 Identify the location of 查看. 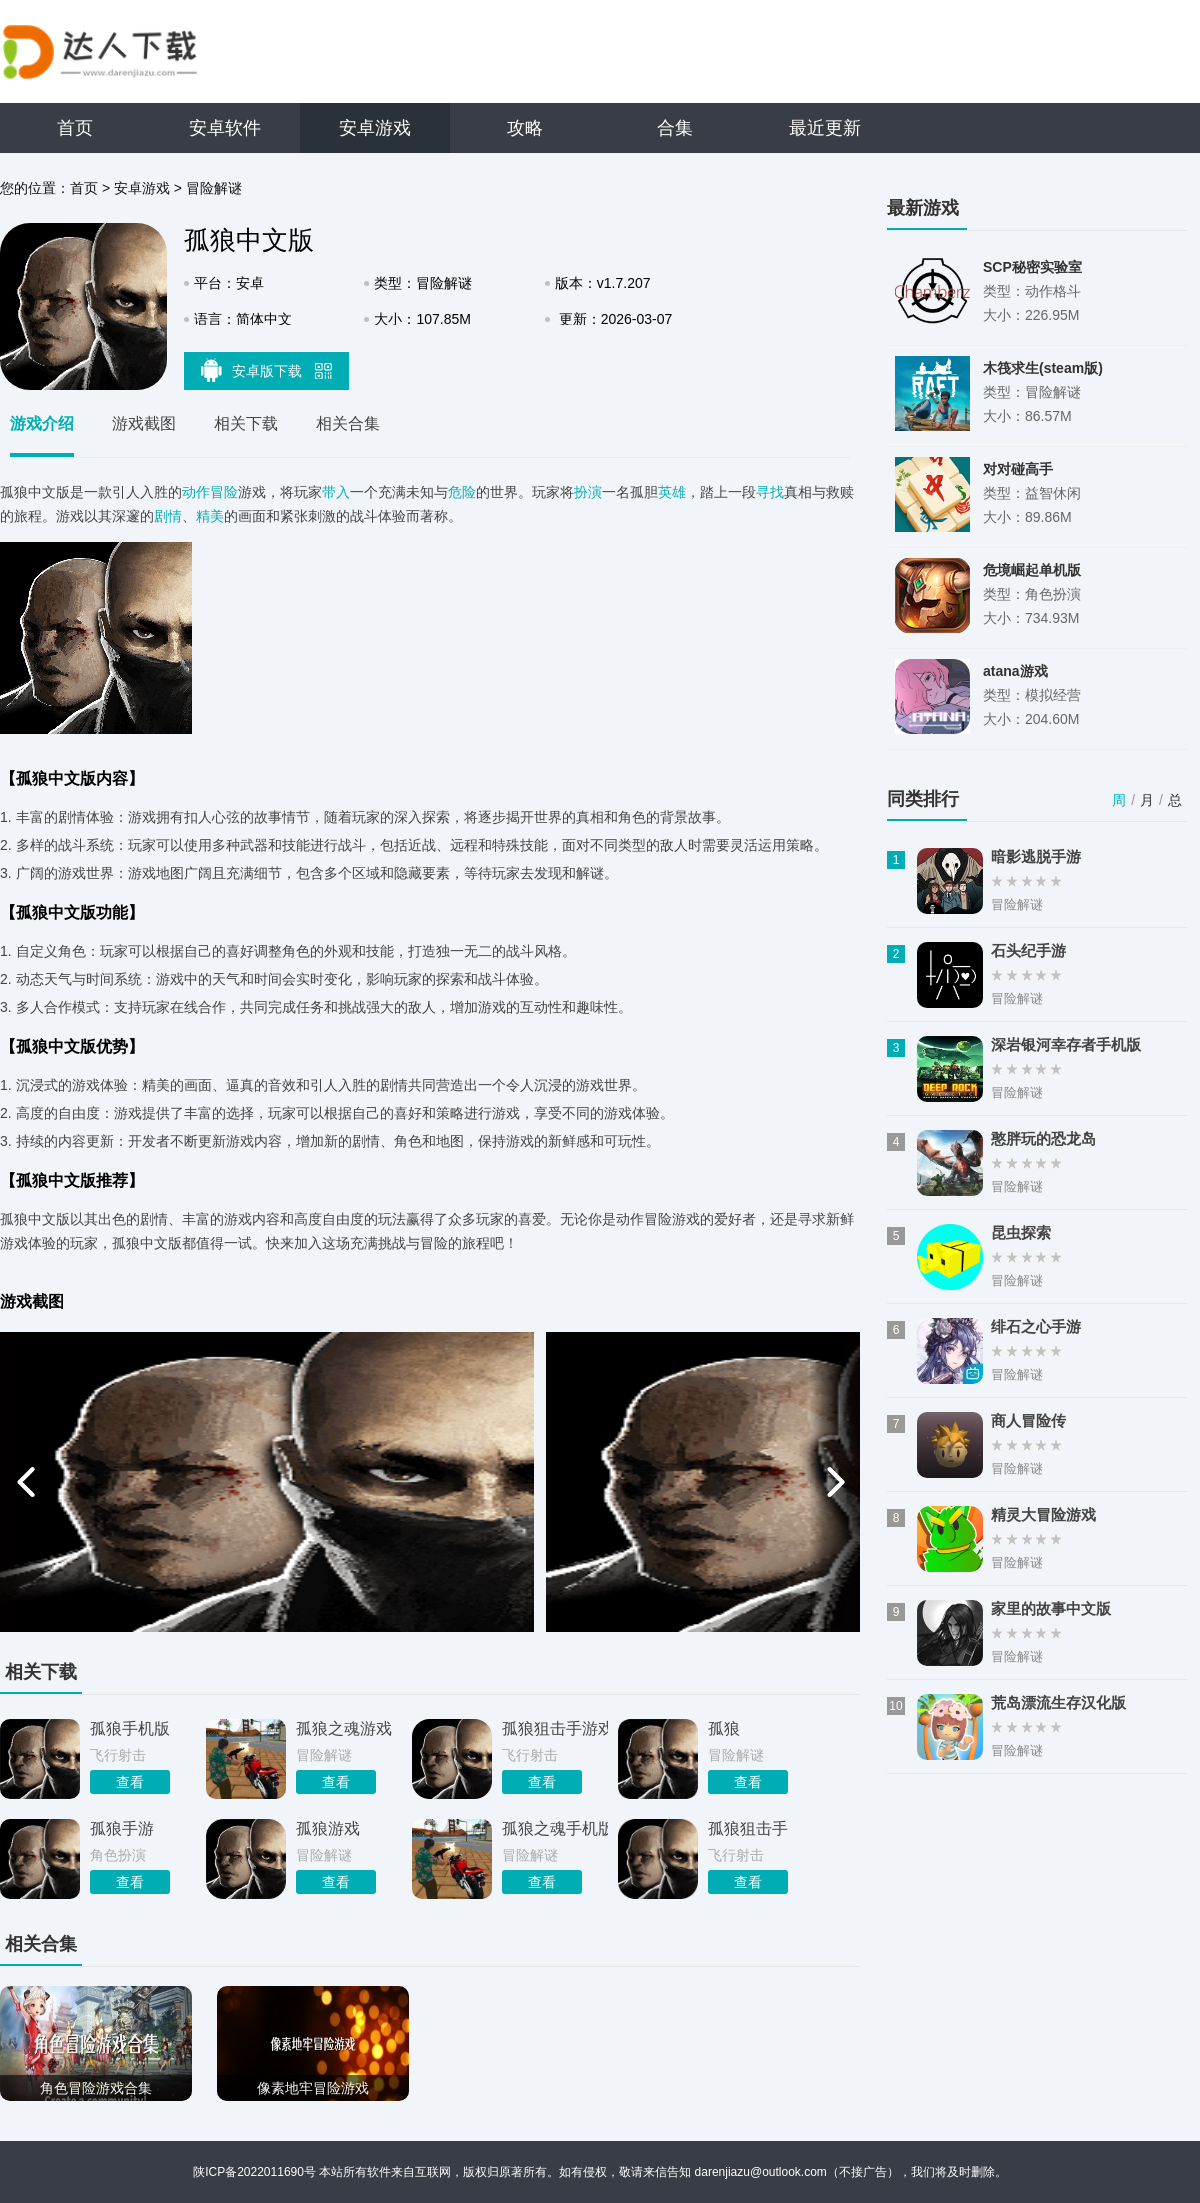
(130, 1782).